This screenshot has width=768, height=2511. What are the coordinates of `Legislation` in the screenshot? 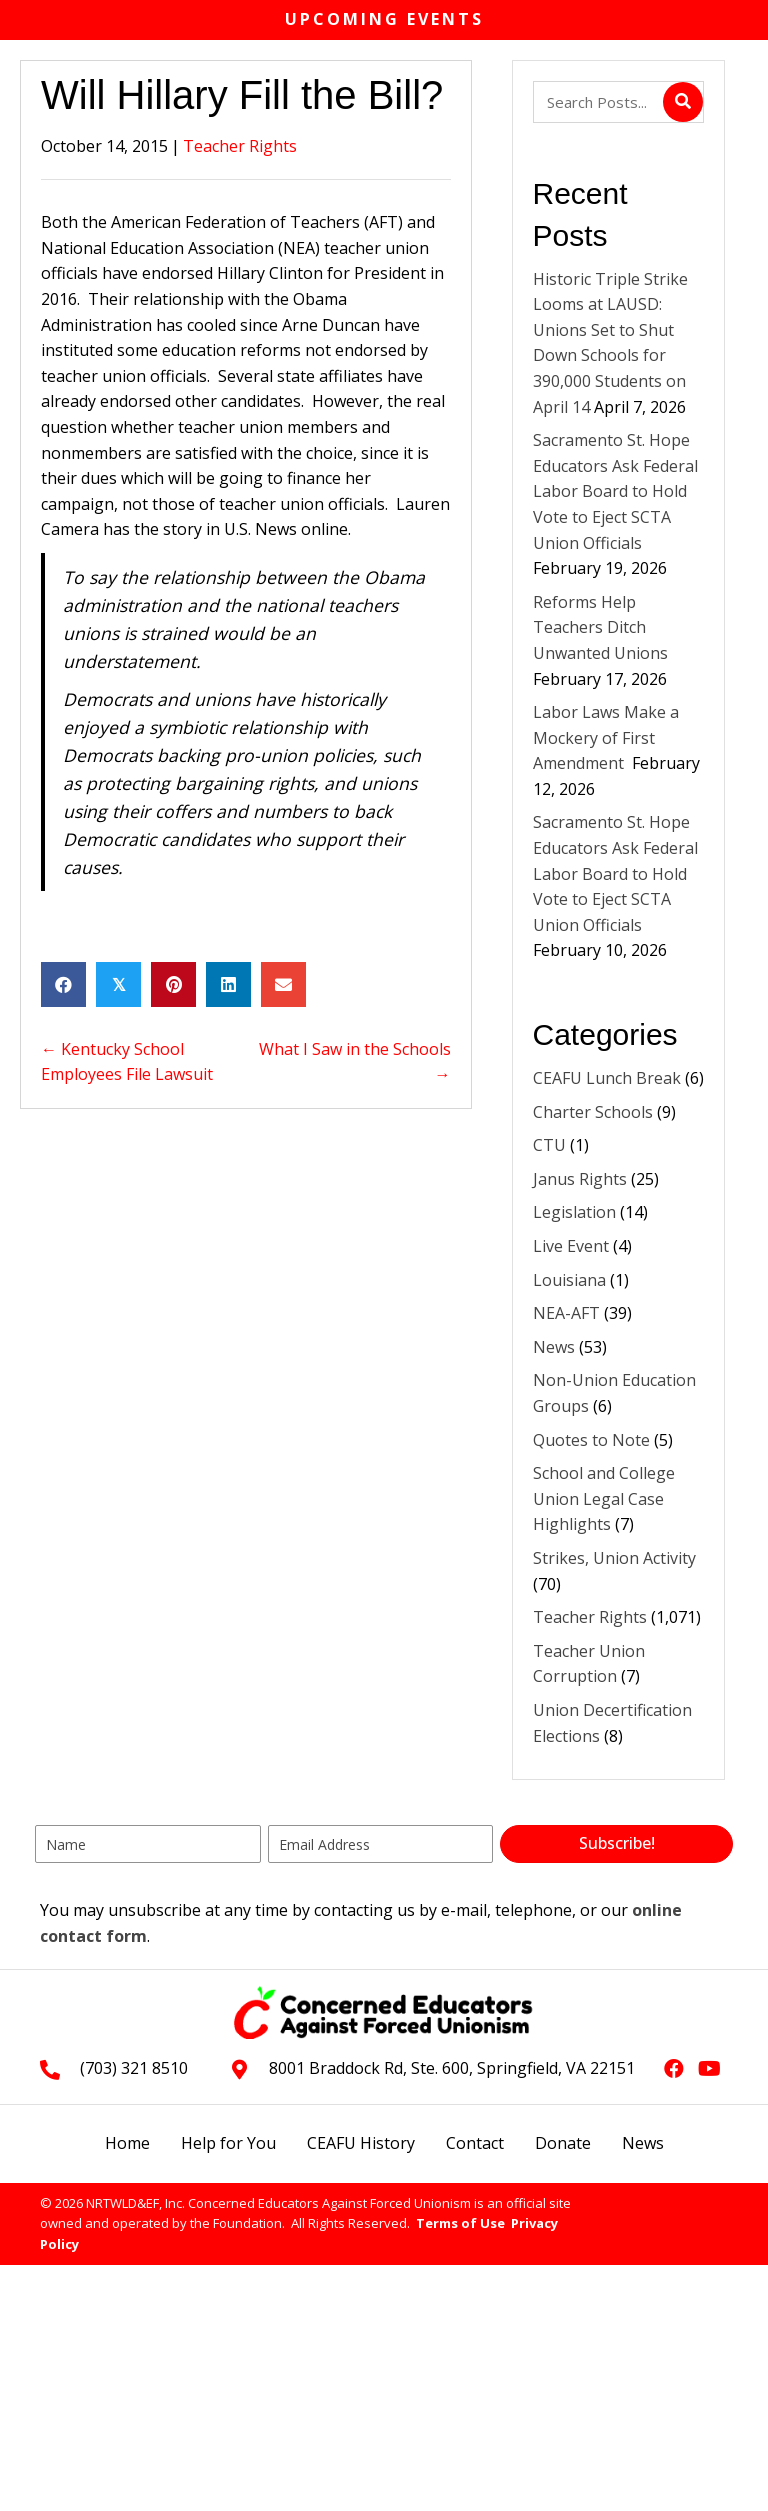 It's located at (574, 1212).